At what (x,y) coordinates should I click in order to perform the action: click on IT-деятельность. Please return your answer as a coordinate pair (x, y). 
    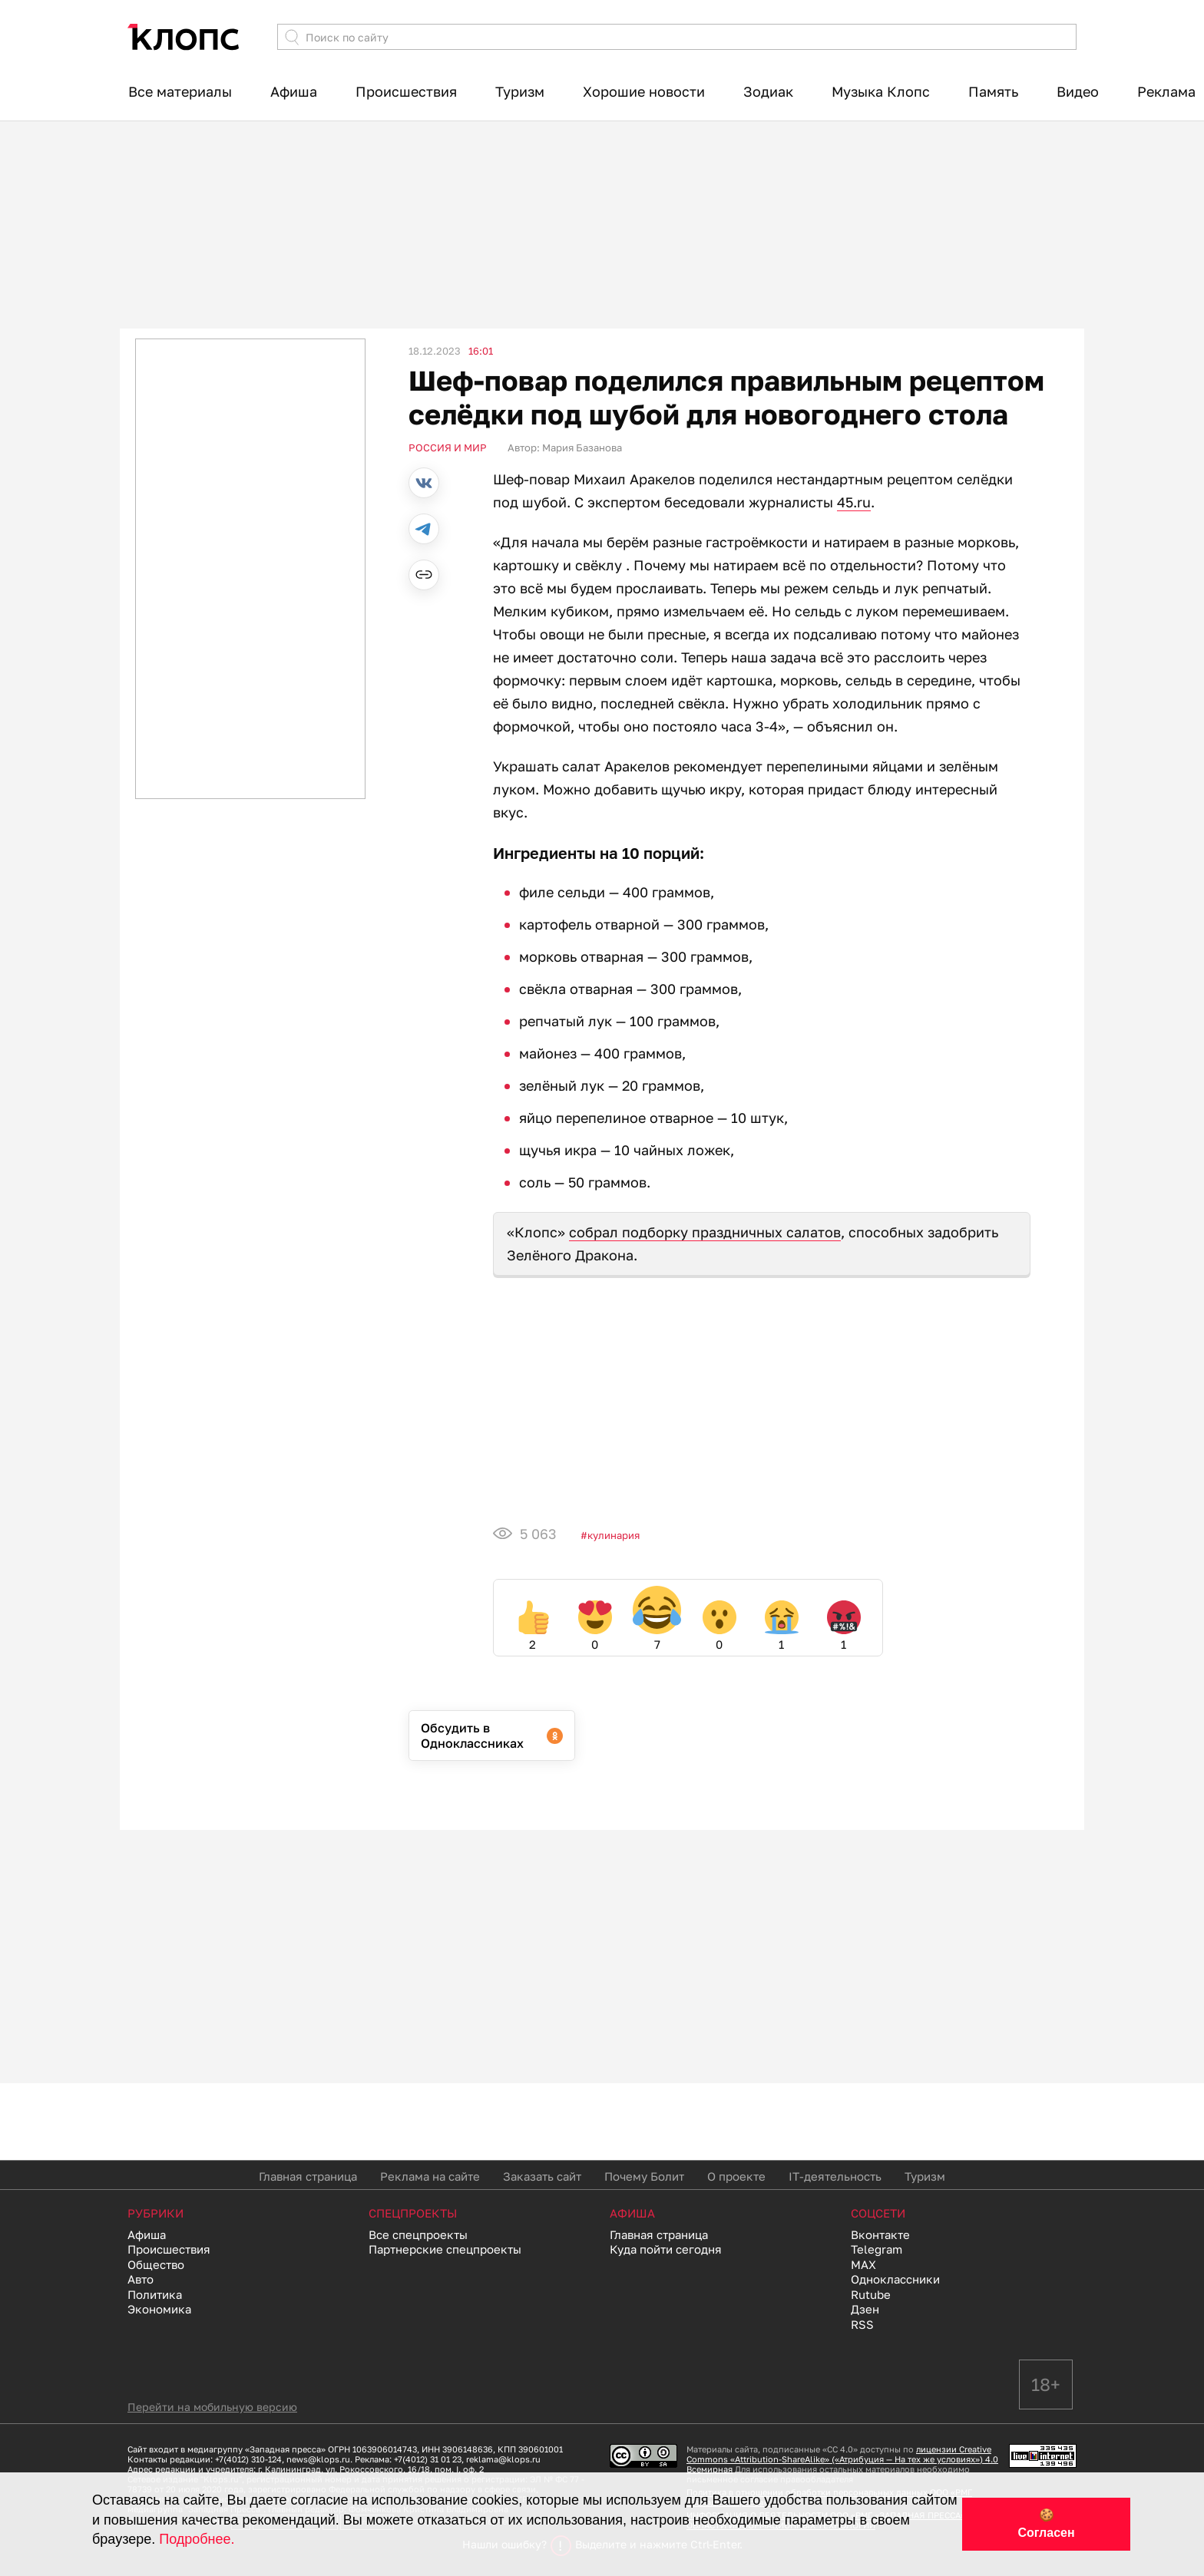
    Looking at the image, I should click on (835, 2176).